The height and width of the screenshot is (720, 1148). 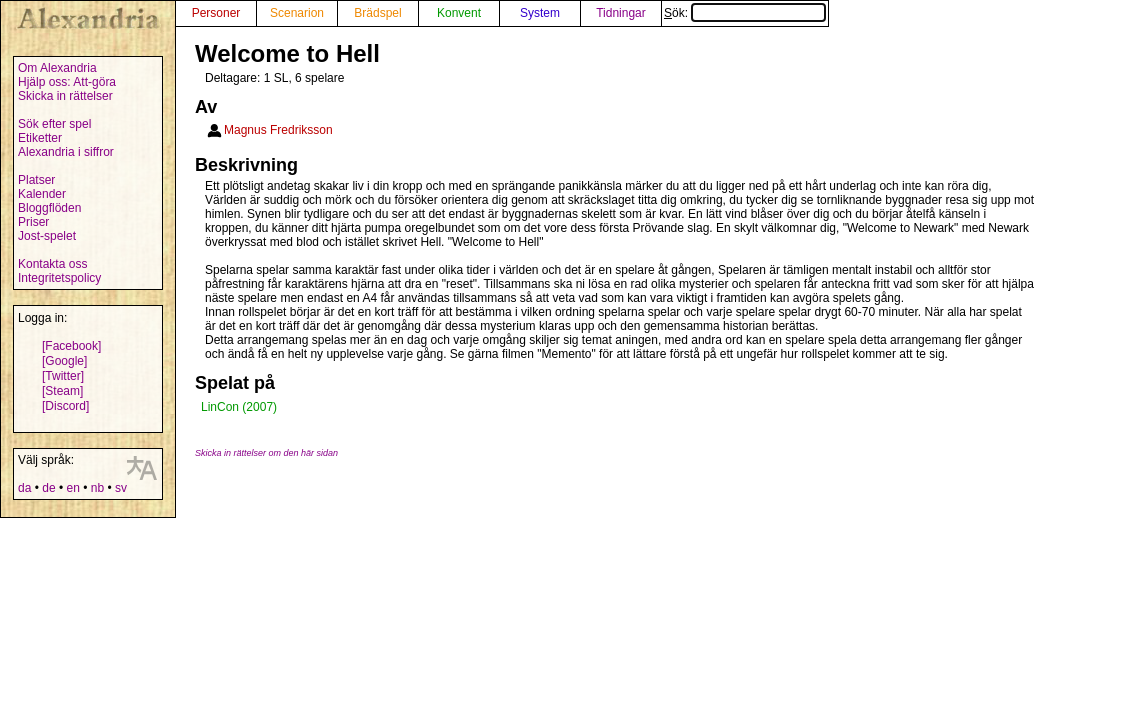 What do you see at coordinates (459, 13) in the screenshot?
I see `Konvent` at bounding box center [459, 13].